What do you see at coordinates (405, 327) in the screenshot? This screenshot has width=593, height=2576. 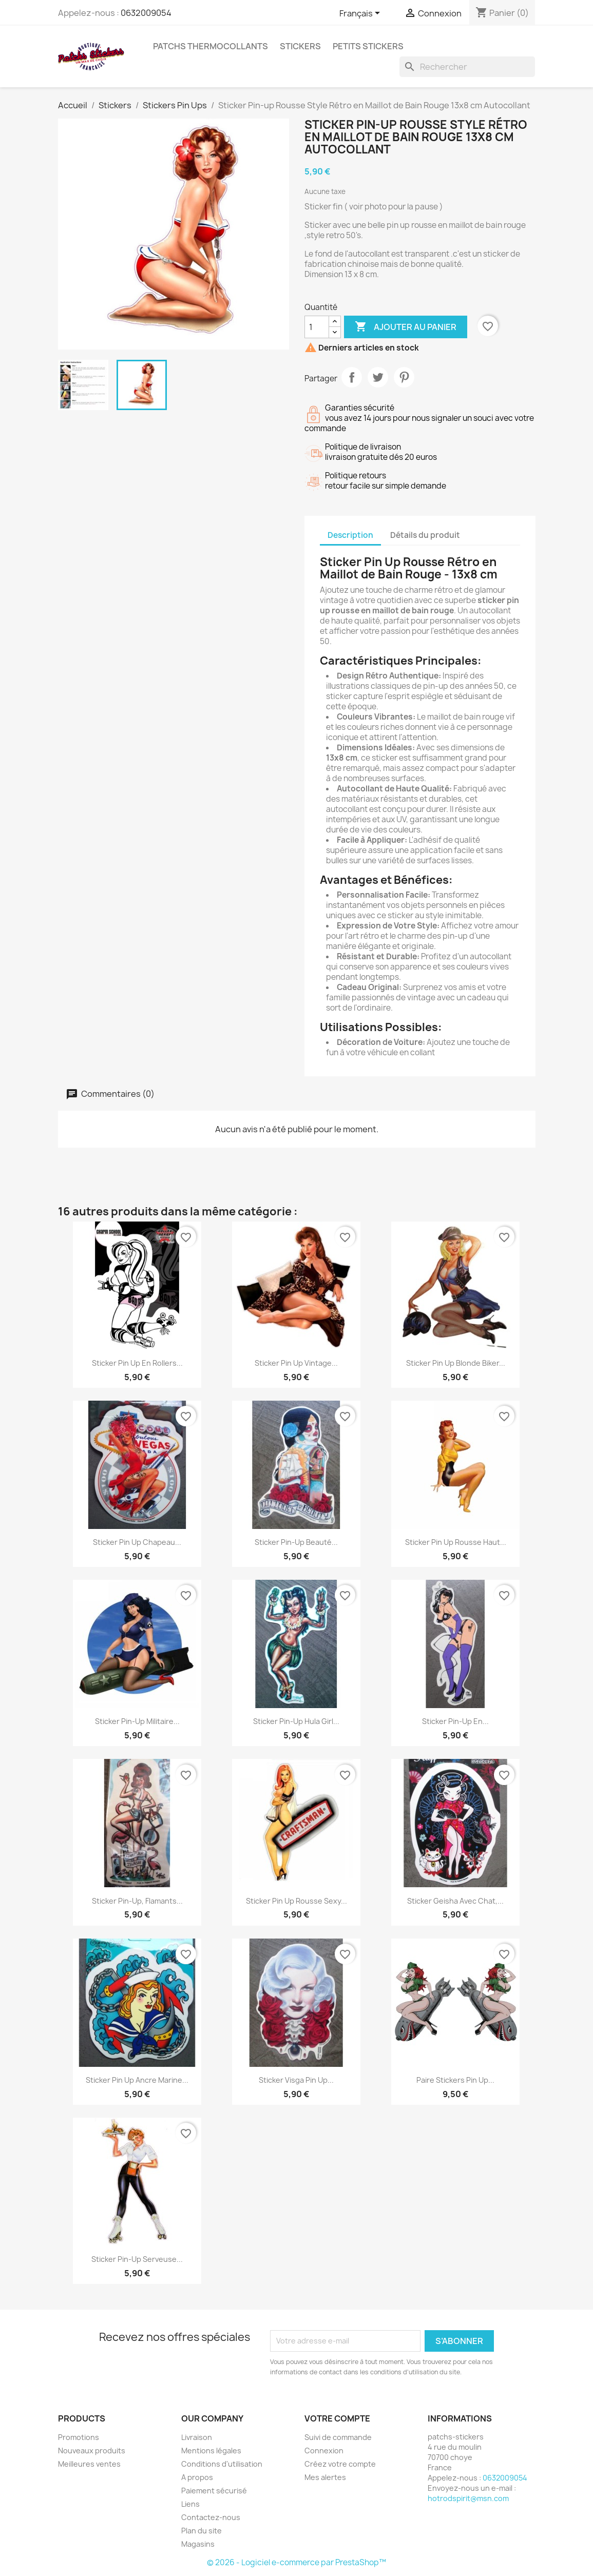 I see `Ajouter au panier` at bounding box center [405, 327].